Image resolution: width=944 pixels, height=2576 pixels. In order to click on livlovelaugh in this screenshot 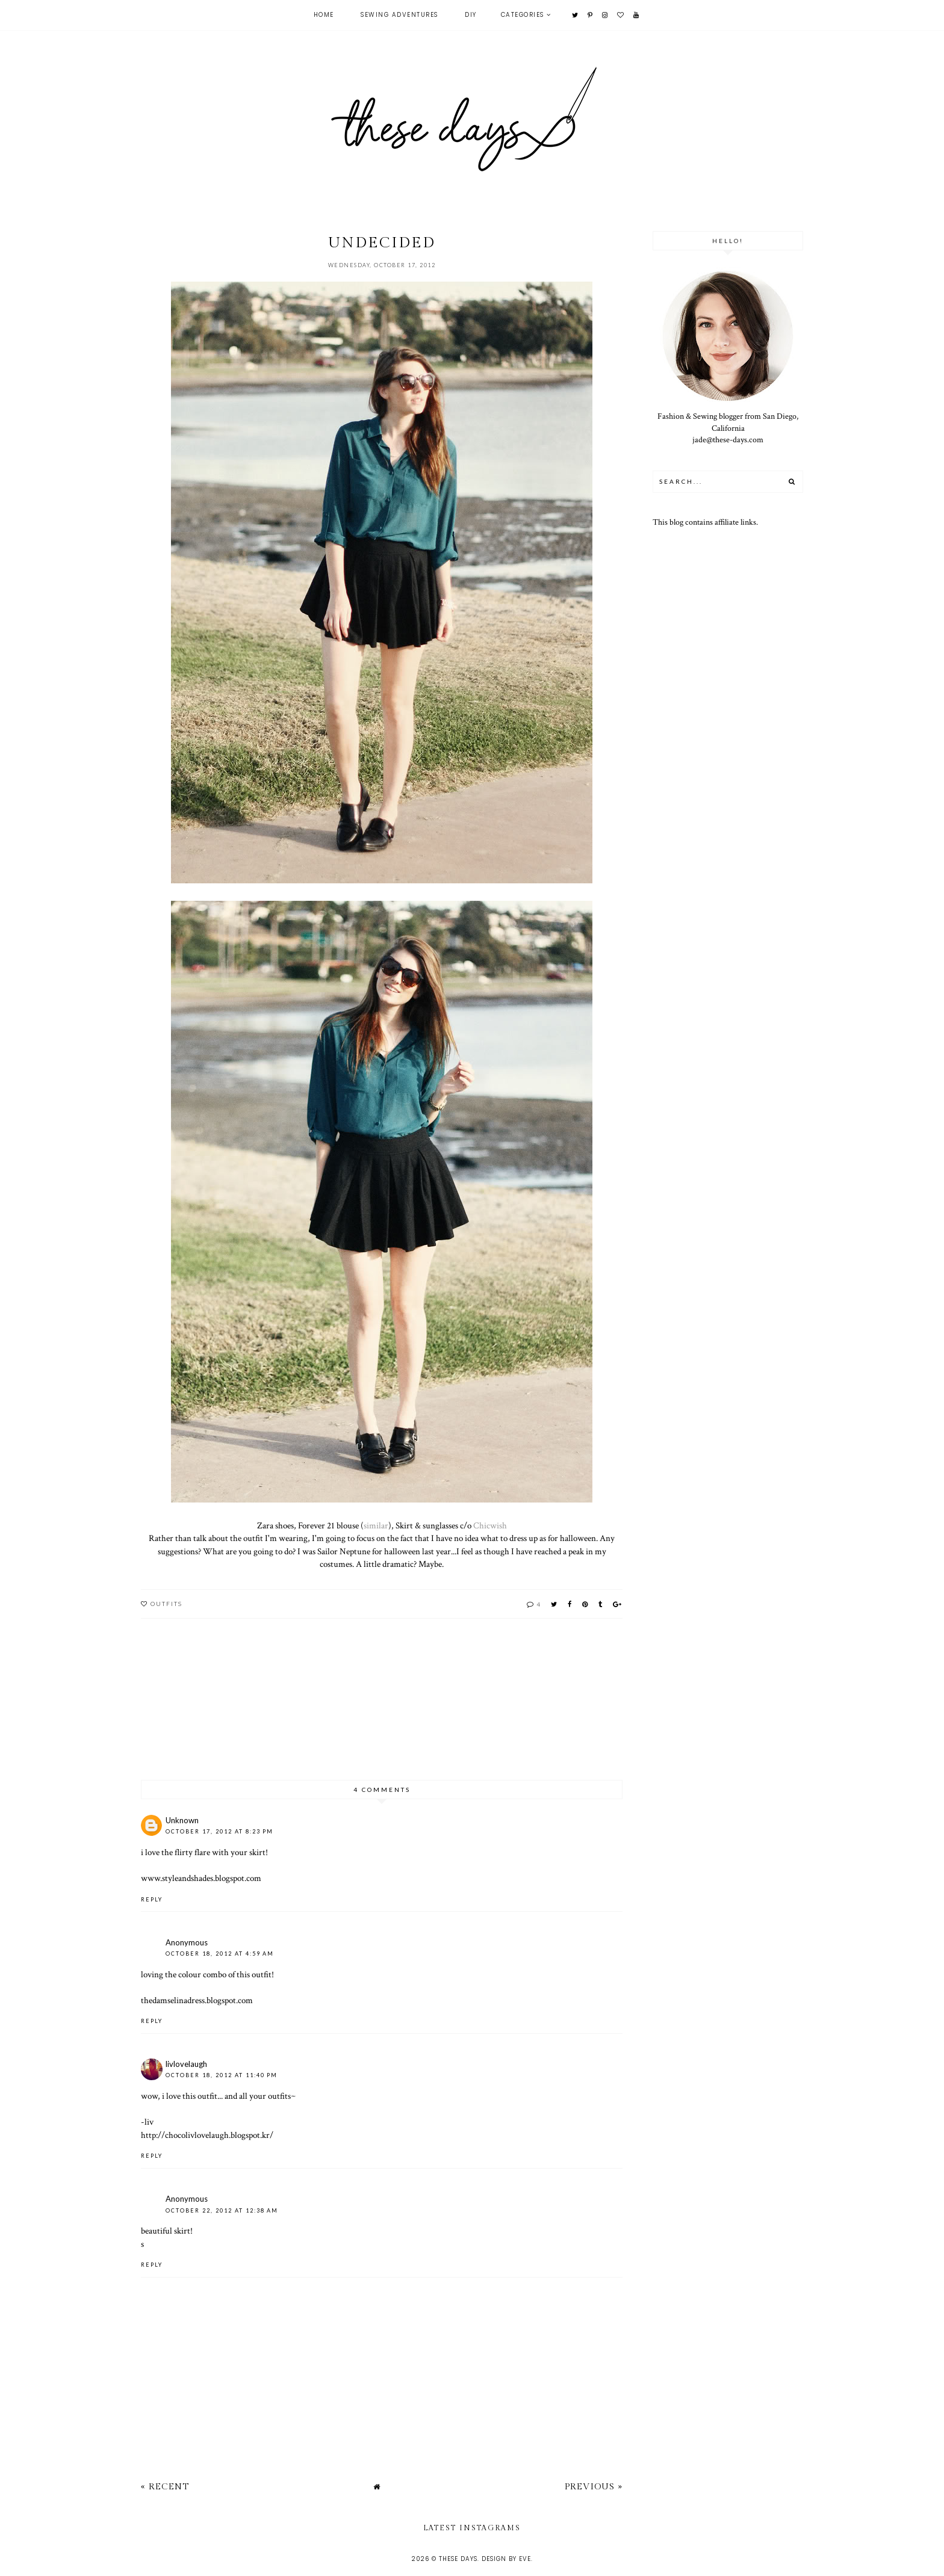, I will do `click(186, 2064)`.